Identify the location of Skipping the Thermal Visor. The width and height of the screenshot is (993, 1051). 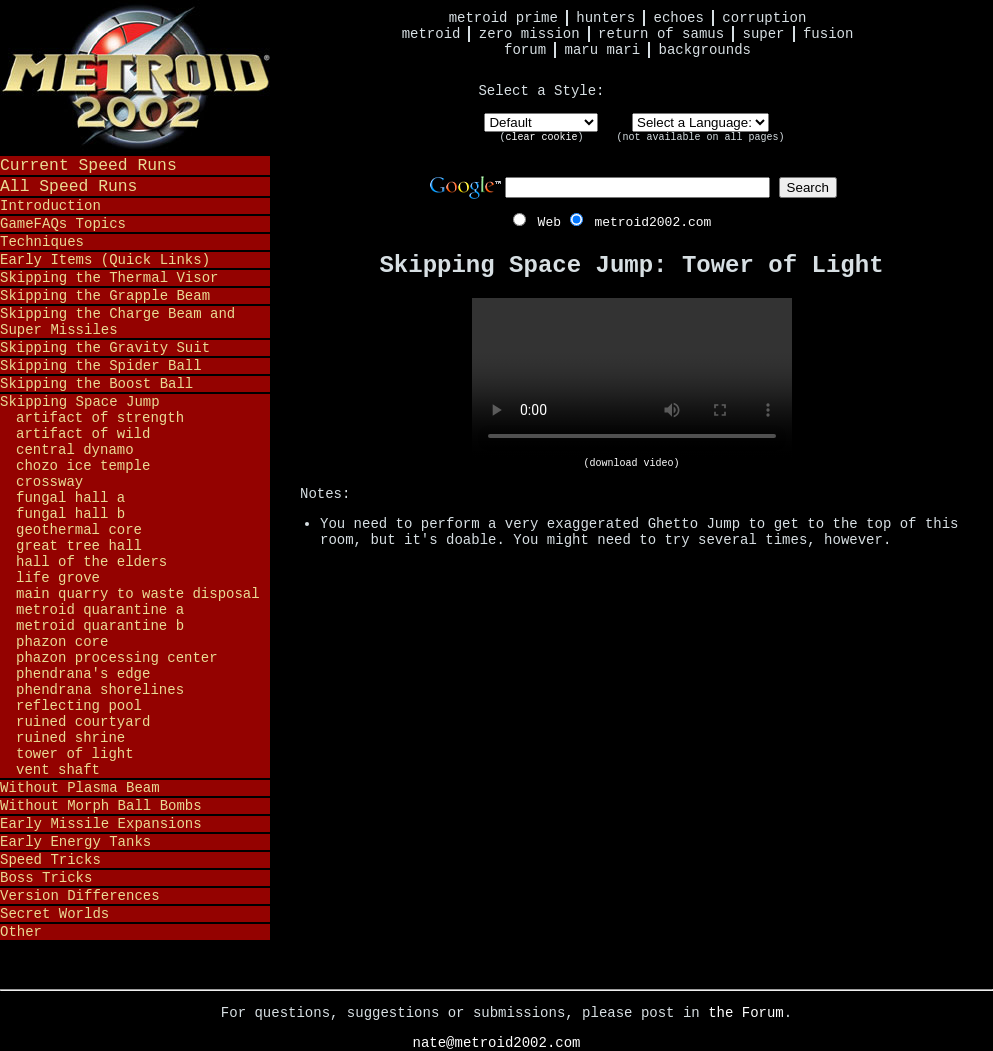
(109, 278).